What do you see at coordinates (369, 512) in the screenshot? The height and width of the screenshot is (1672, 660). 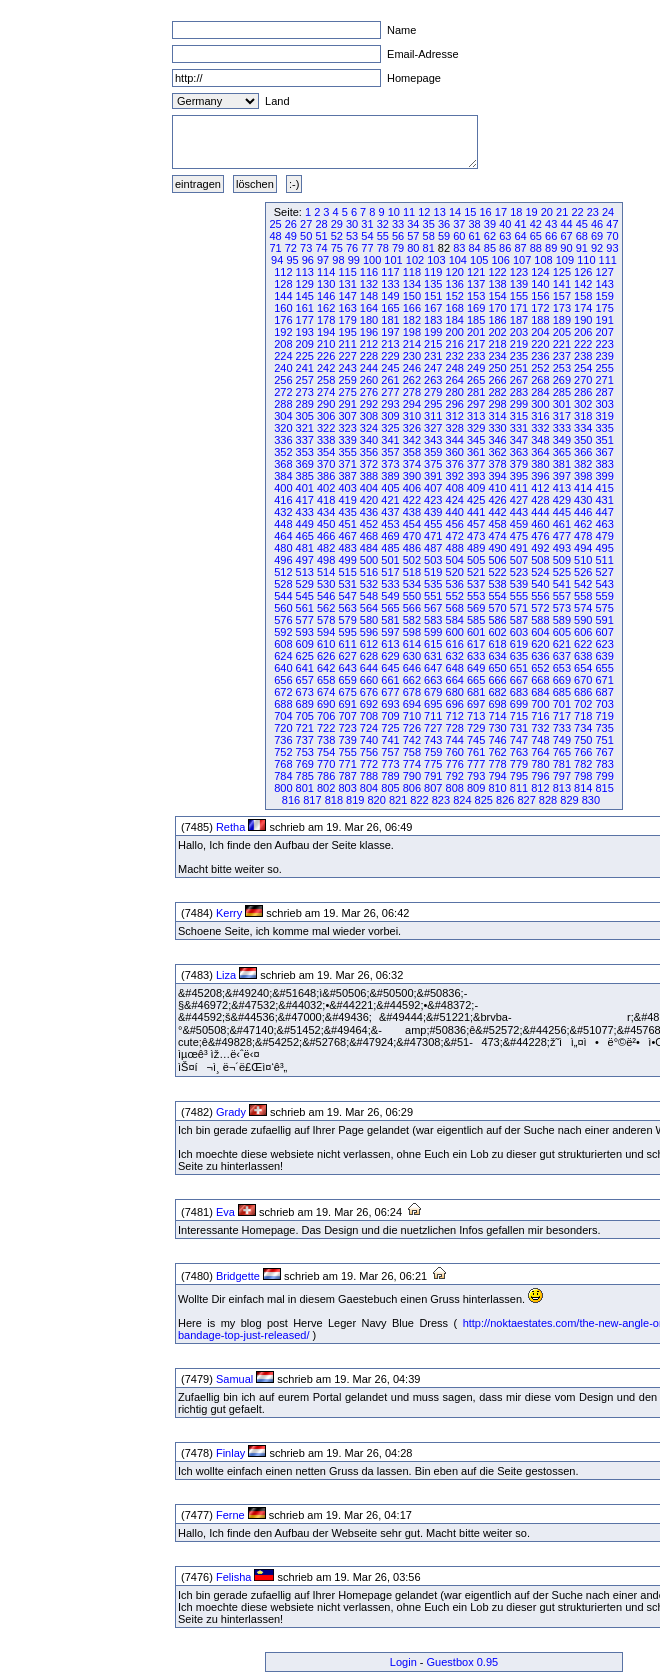 I see `436` at bounding box center [369, 512].